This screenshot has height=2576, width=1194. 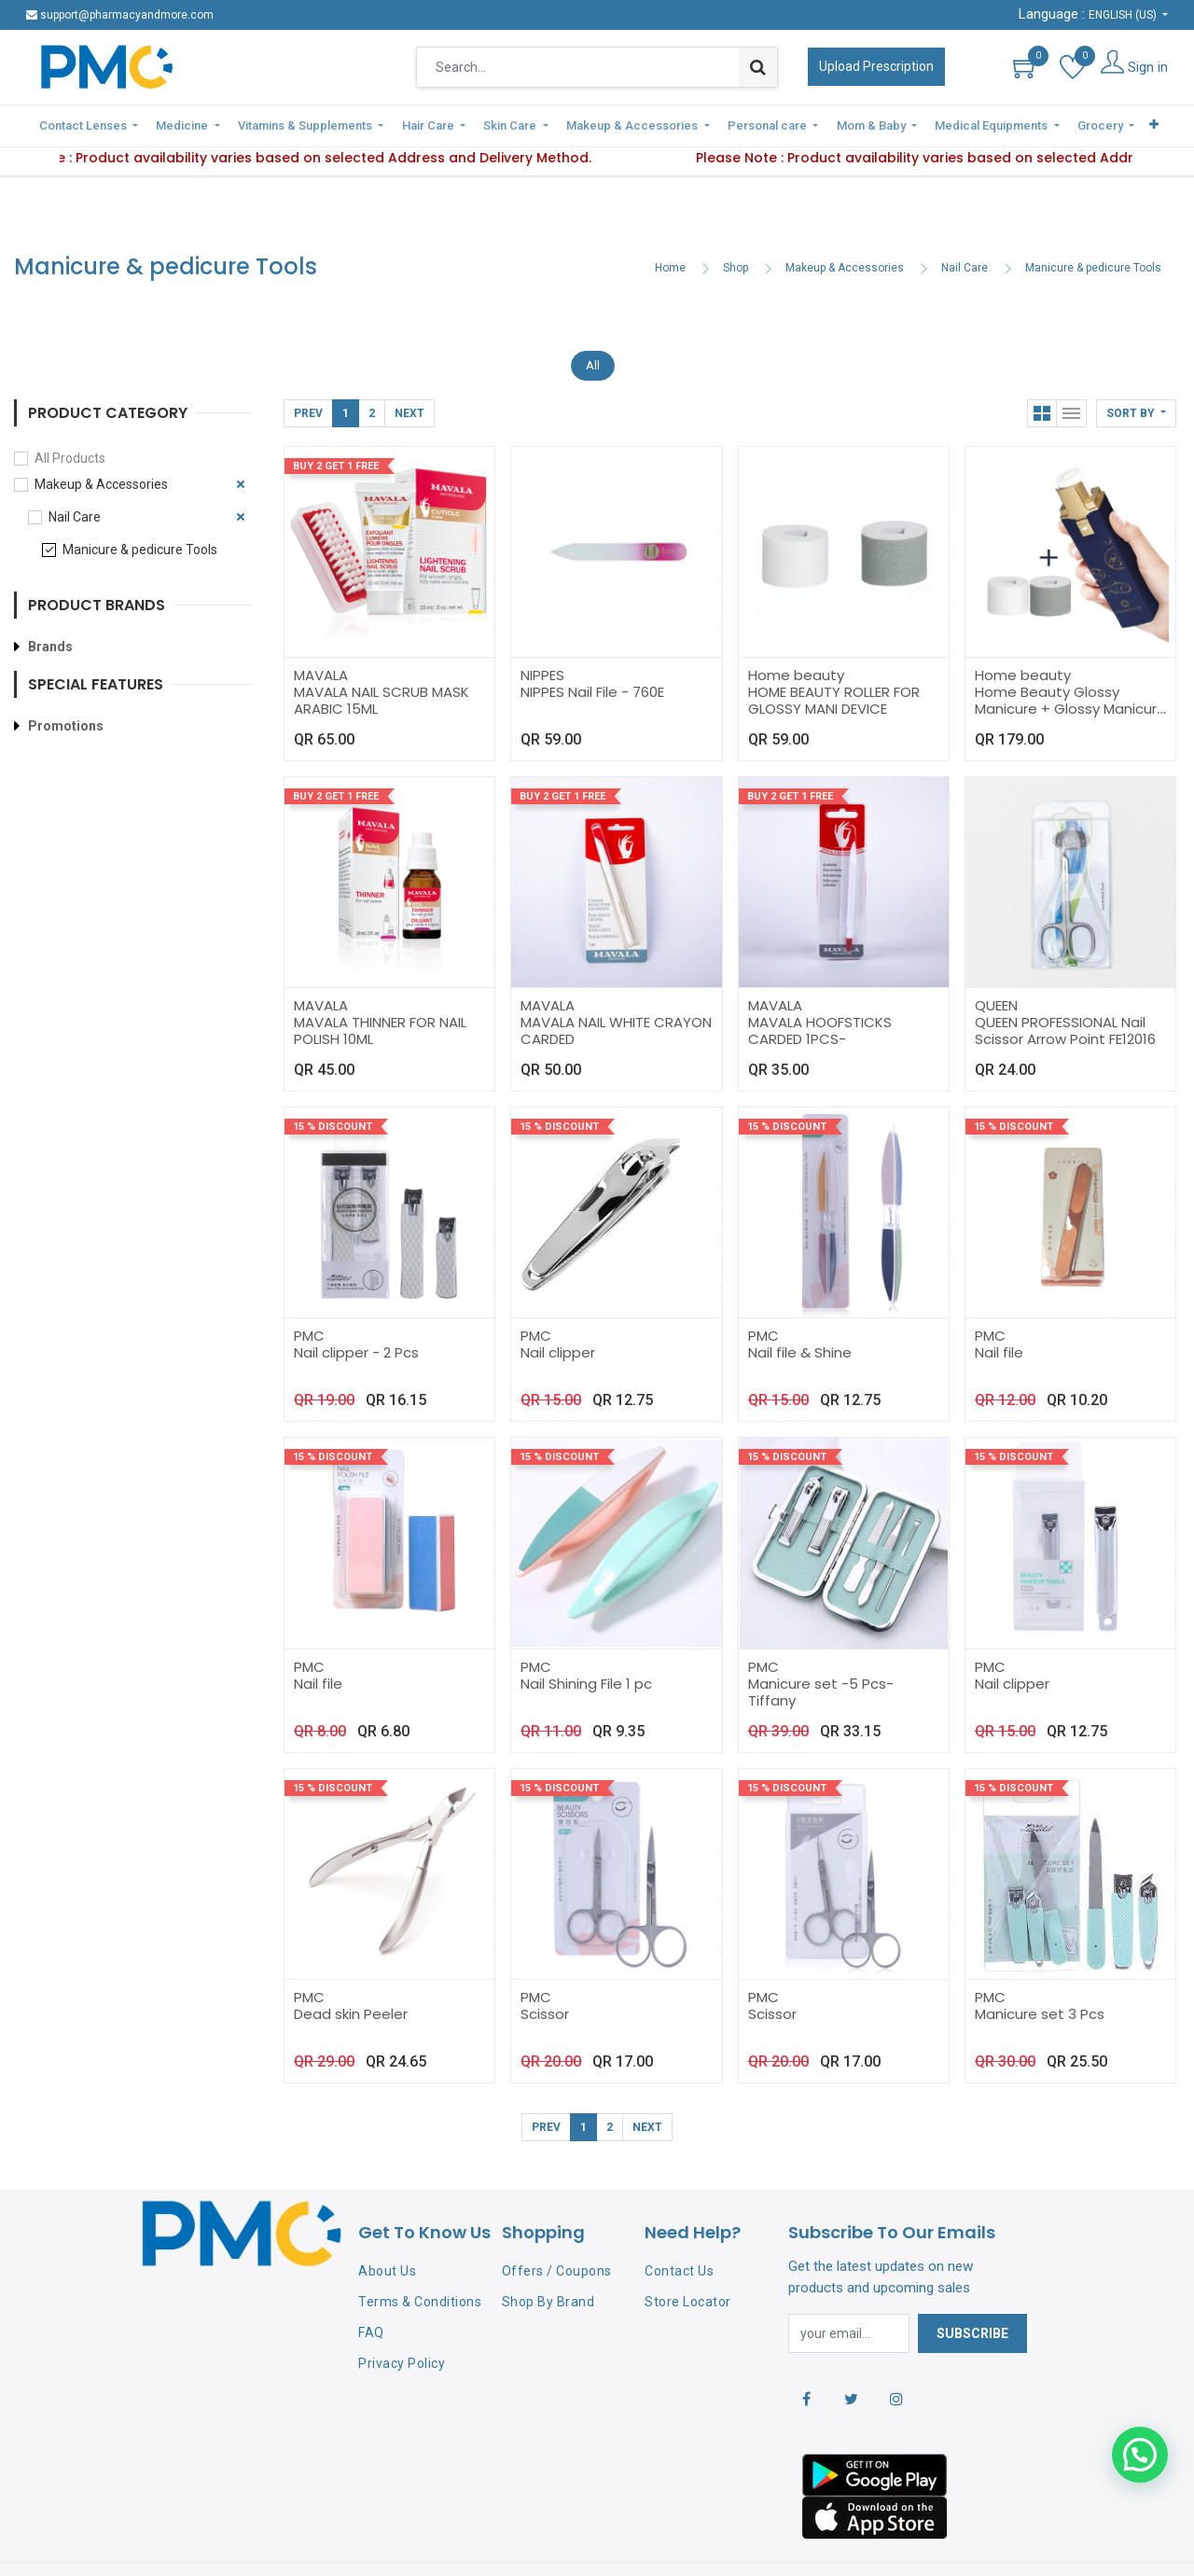 What do you see at coordinates (996, 961) in the screenshot?
I see `QUEEN` at bounding box center [996, 961].